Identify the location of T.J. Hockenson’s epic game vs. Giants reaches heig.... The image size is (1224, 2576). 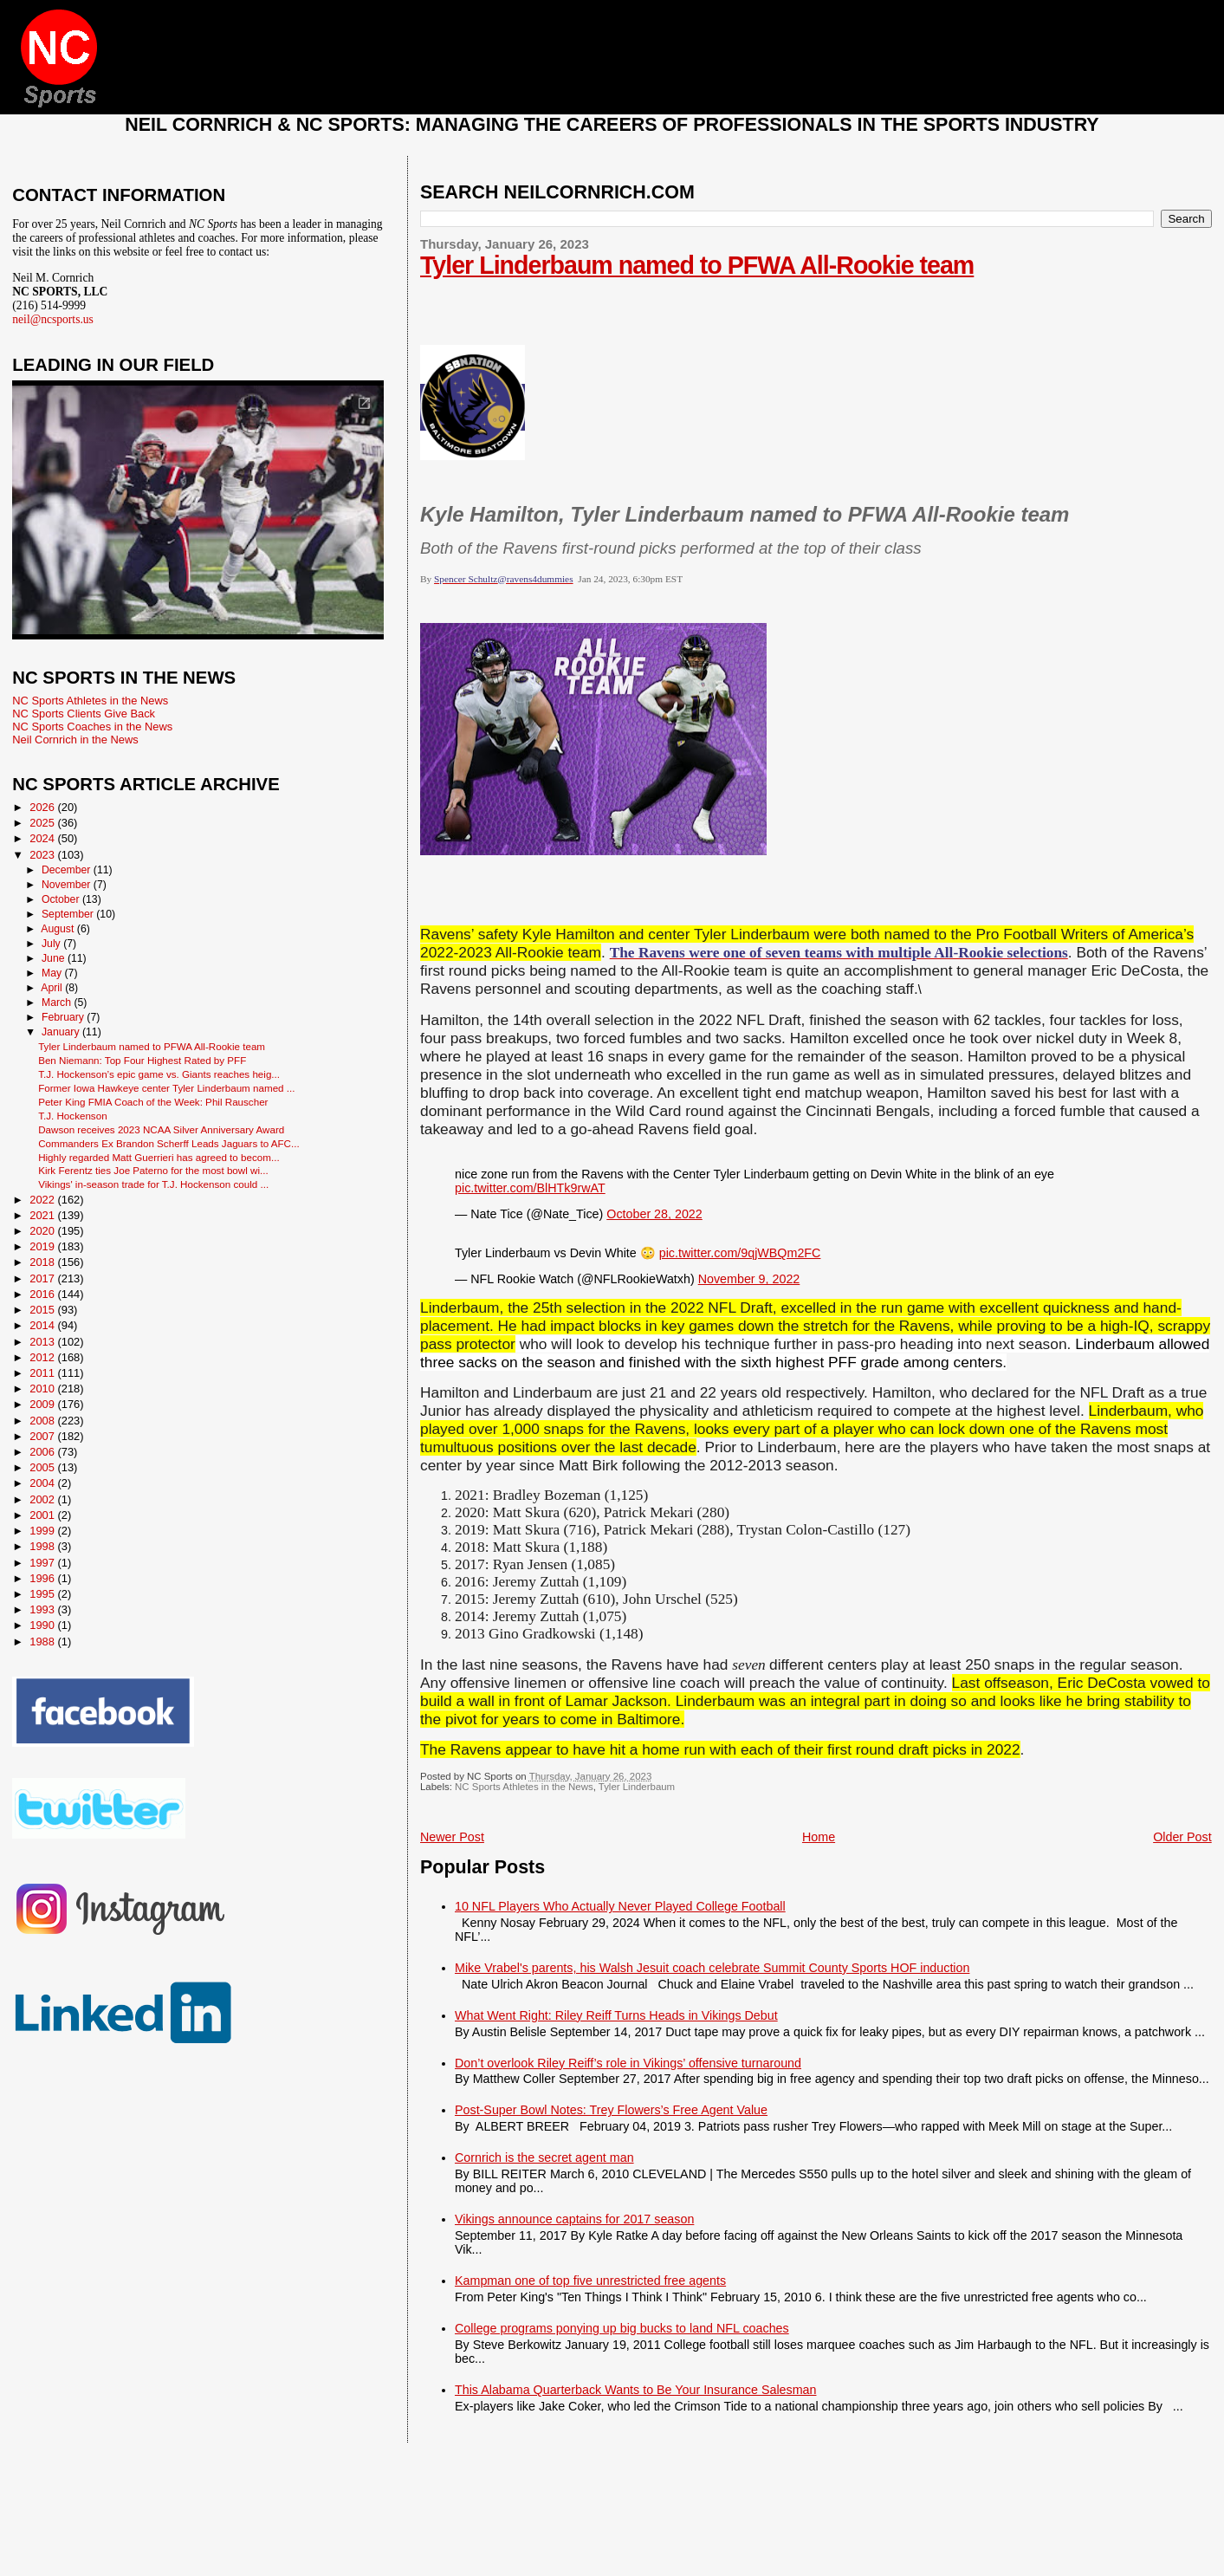
(159, 1074).